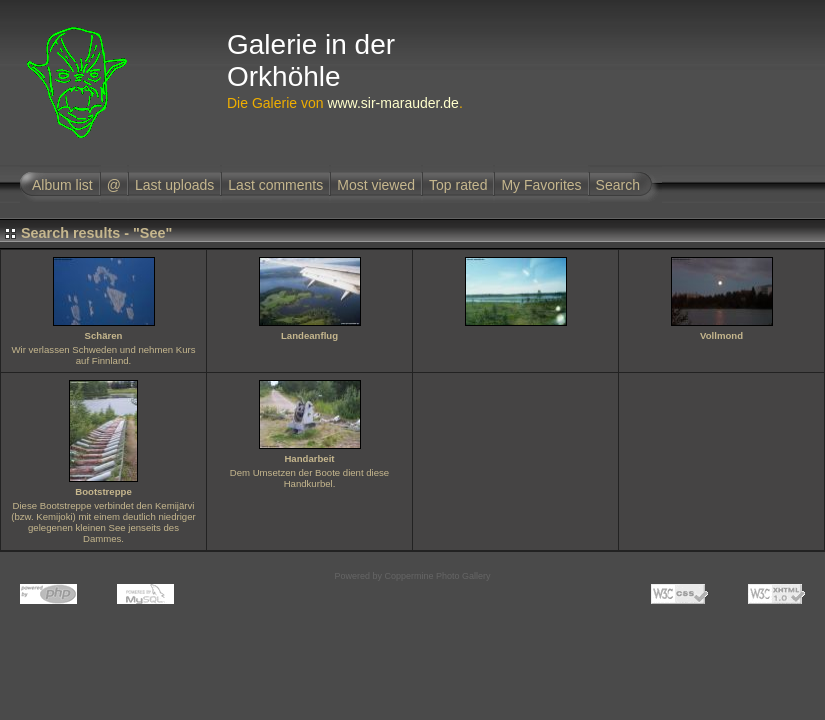 The width and height of the screenshot is (825, 720). Describe the element at coordinates (458, 185) in the screenshot. I see `Top rated` at that location.